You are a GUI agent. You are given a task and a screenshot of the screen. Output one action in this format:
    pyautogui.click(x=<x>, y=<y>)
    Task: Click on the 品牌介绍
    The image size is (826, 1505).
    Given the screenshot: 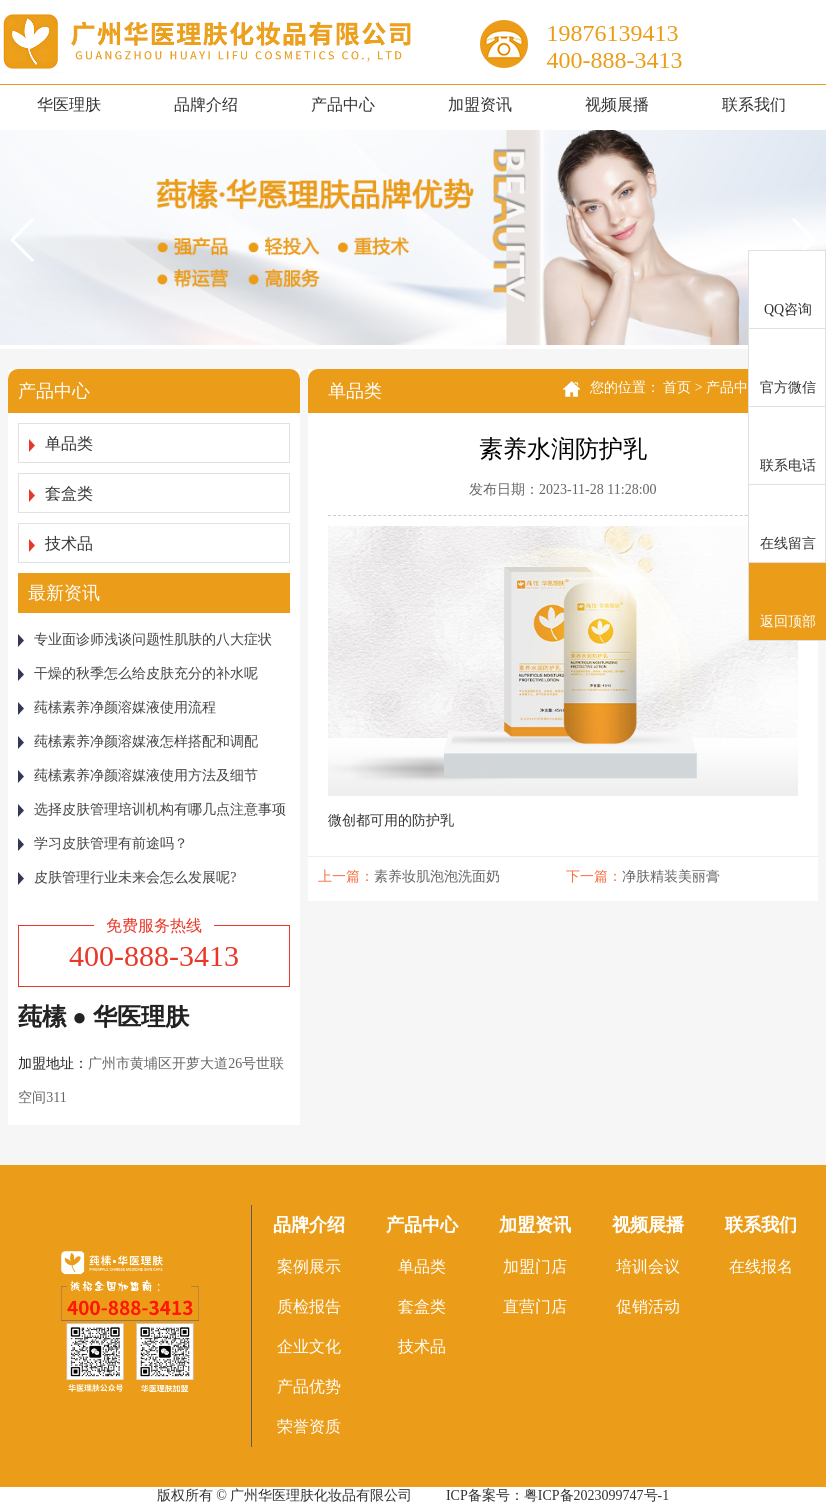 What is the action you would take?
    pyautogui.click(x=206, y=104)
    